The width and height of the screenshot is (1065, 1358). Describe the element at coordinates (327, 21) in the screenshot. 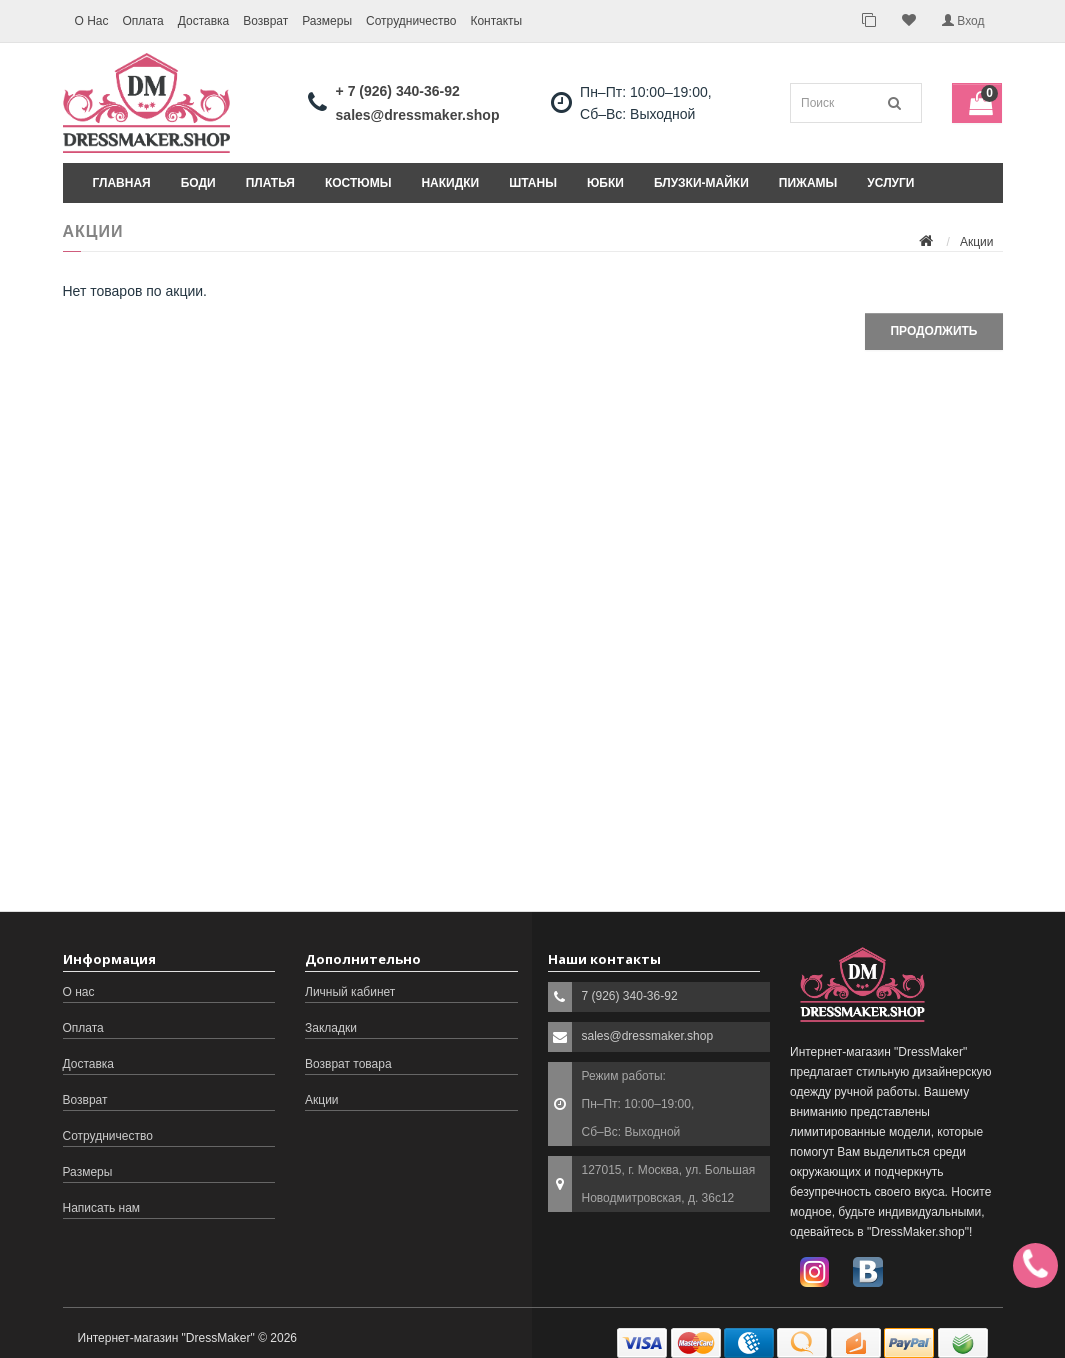

I see `Размеры` at that location.